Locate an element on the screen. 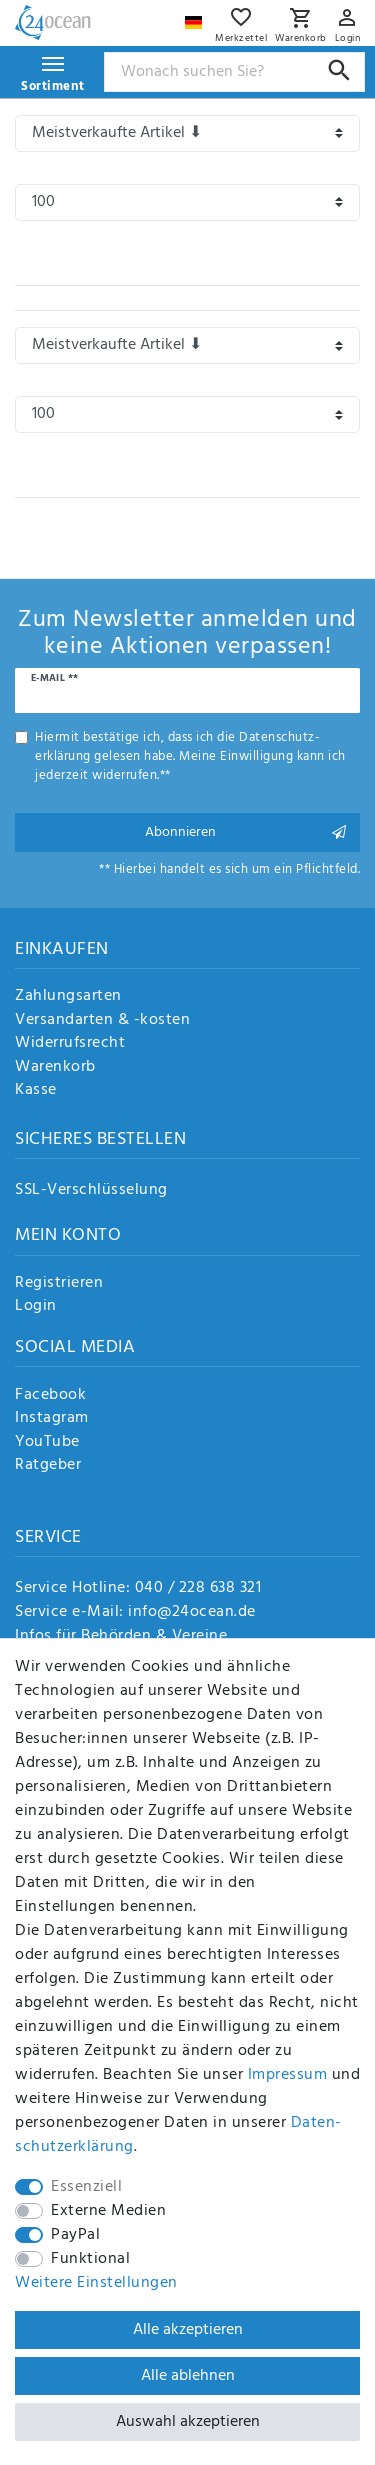  Alle akzeptieren is located at coordinates (188, 2330).